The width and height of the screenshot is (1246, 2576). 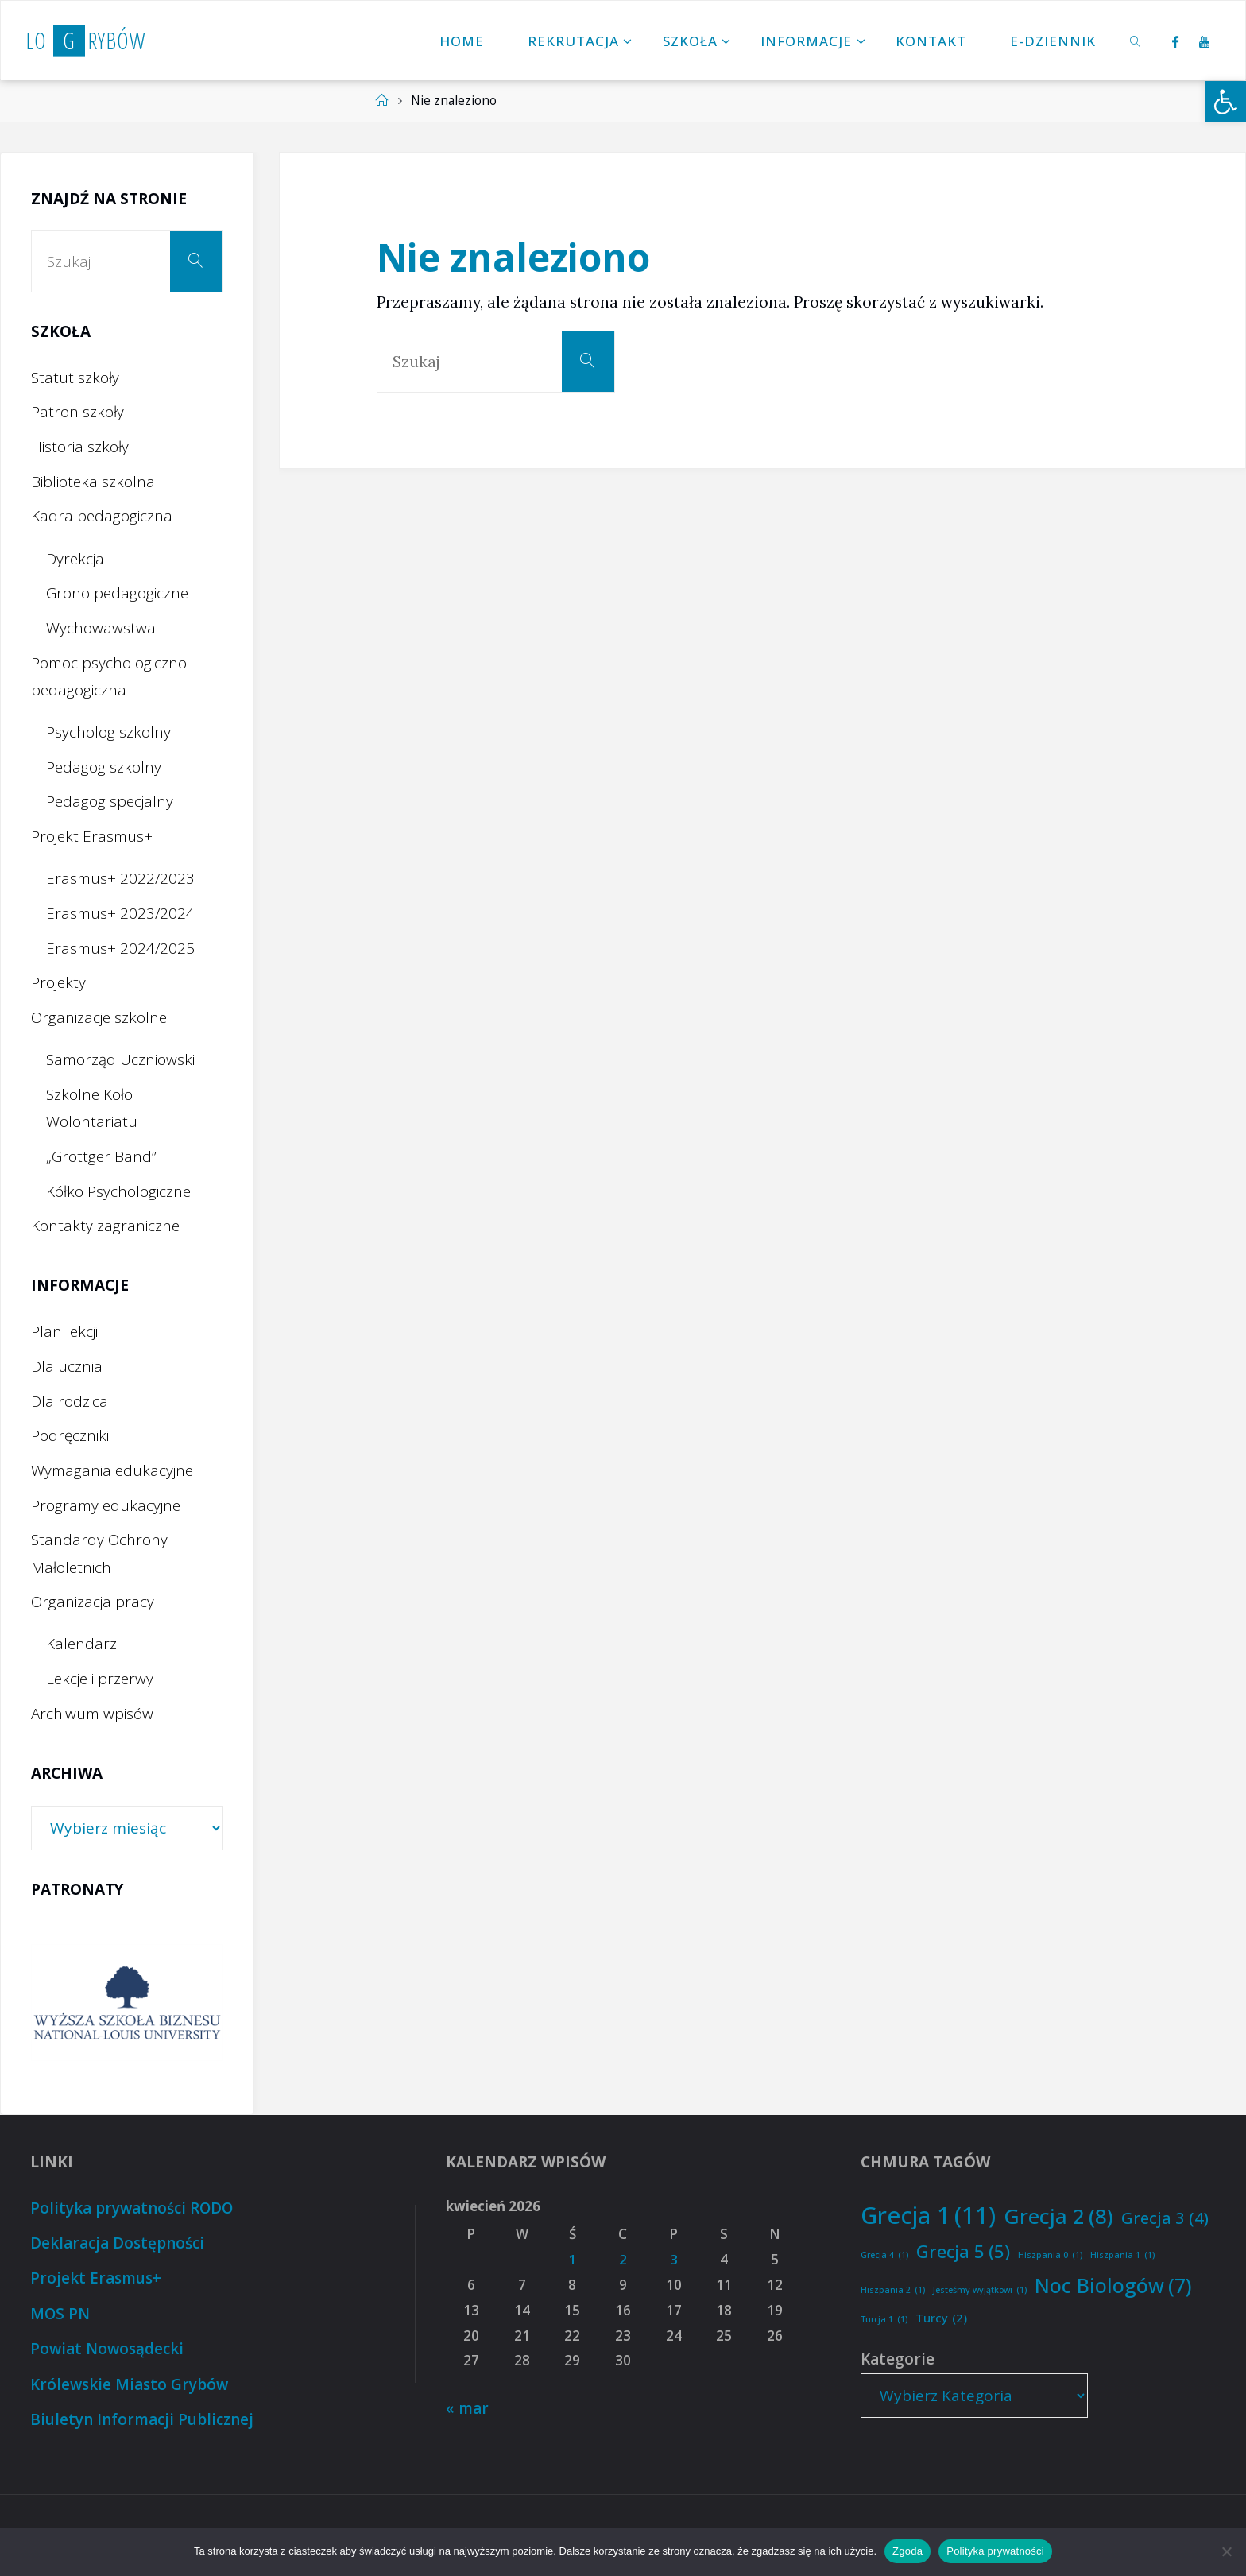 What do you see at coordinates (107, 2346) in the screenshot?
I see `Powiat Nowosądecki` at bounding box center [107, 2346].